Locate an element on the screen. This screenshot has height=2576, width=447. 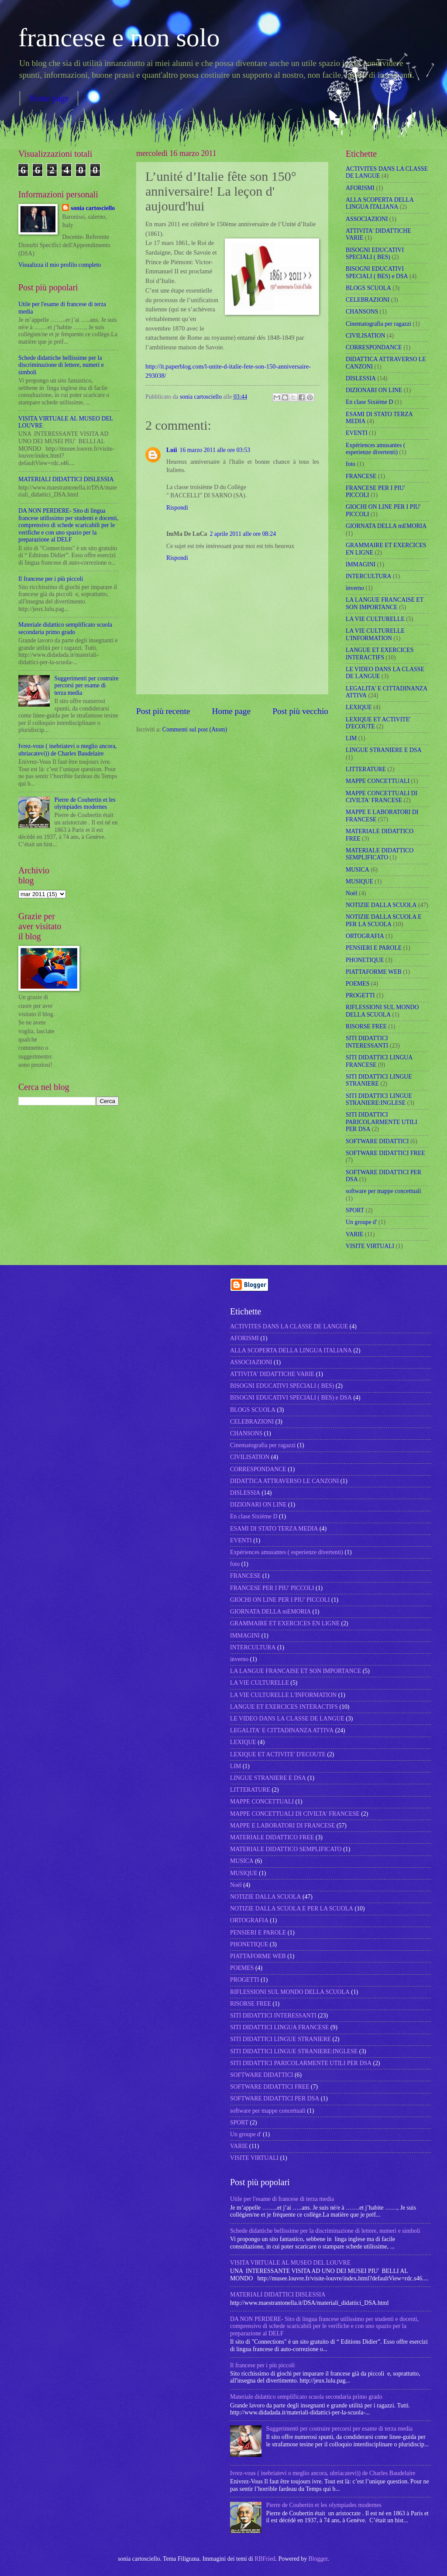
SOFTWARE DIDATTICI is located at coordinates (377, 1141).